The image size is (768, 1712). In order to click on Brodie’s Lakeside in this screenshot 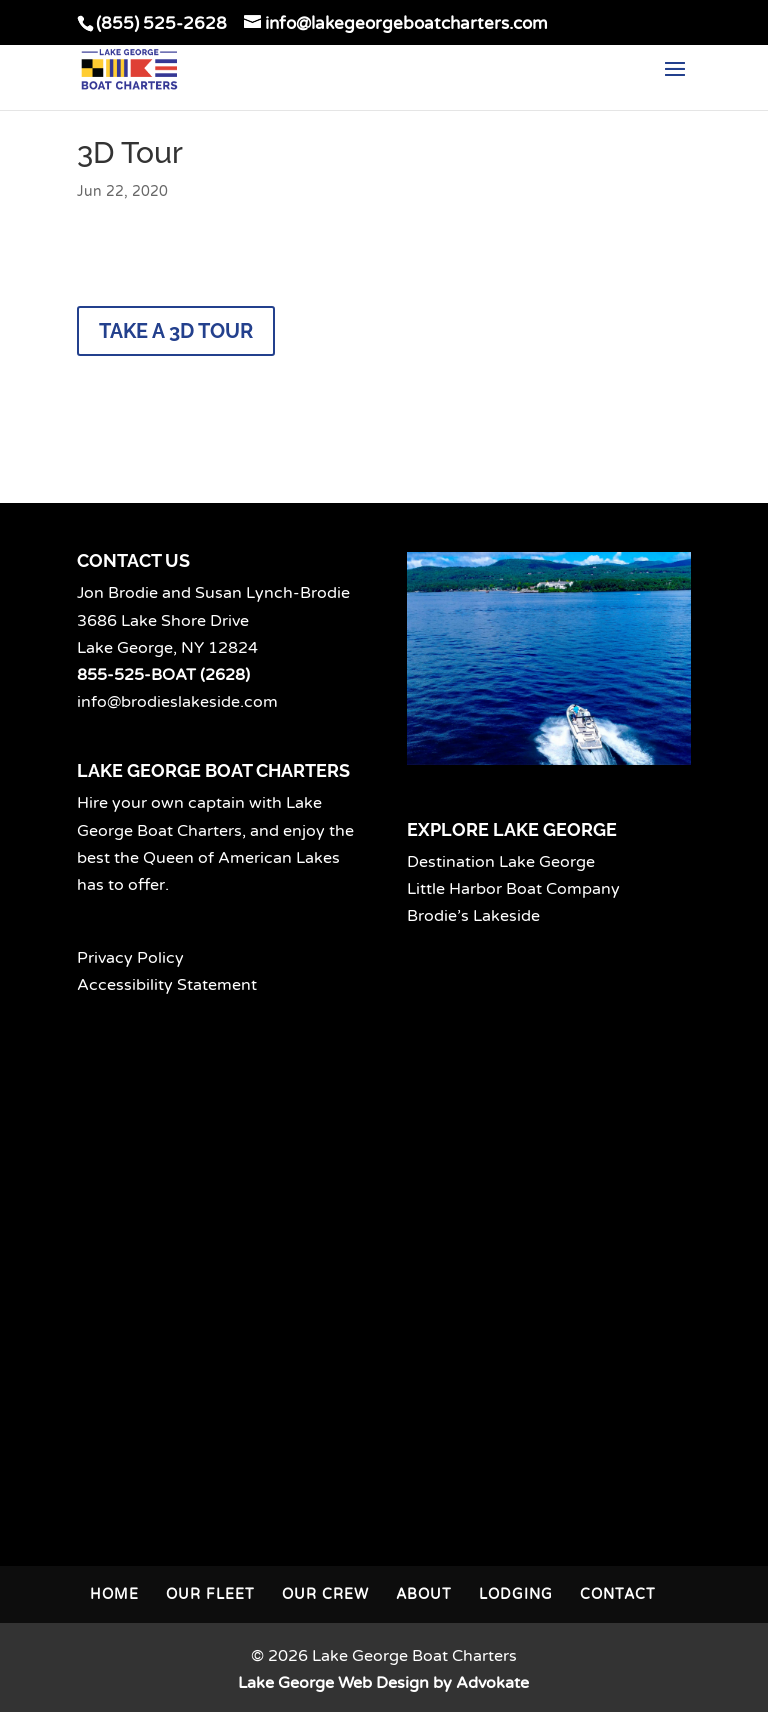, I will do `click(473, 916)`.